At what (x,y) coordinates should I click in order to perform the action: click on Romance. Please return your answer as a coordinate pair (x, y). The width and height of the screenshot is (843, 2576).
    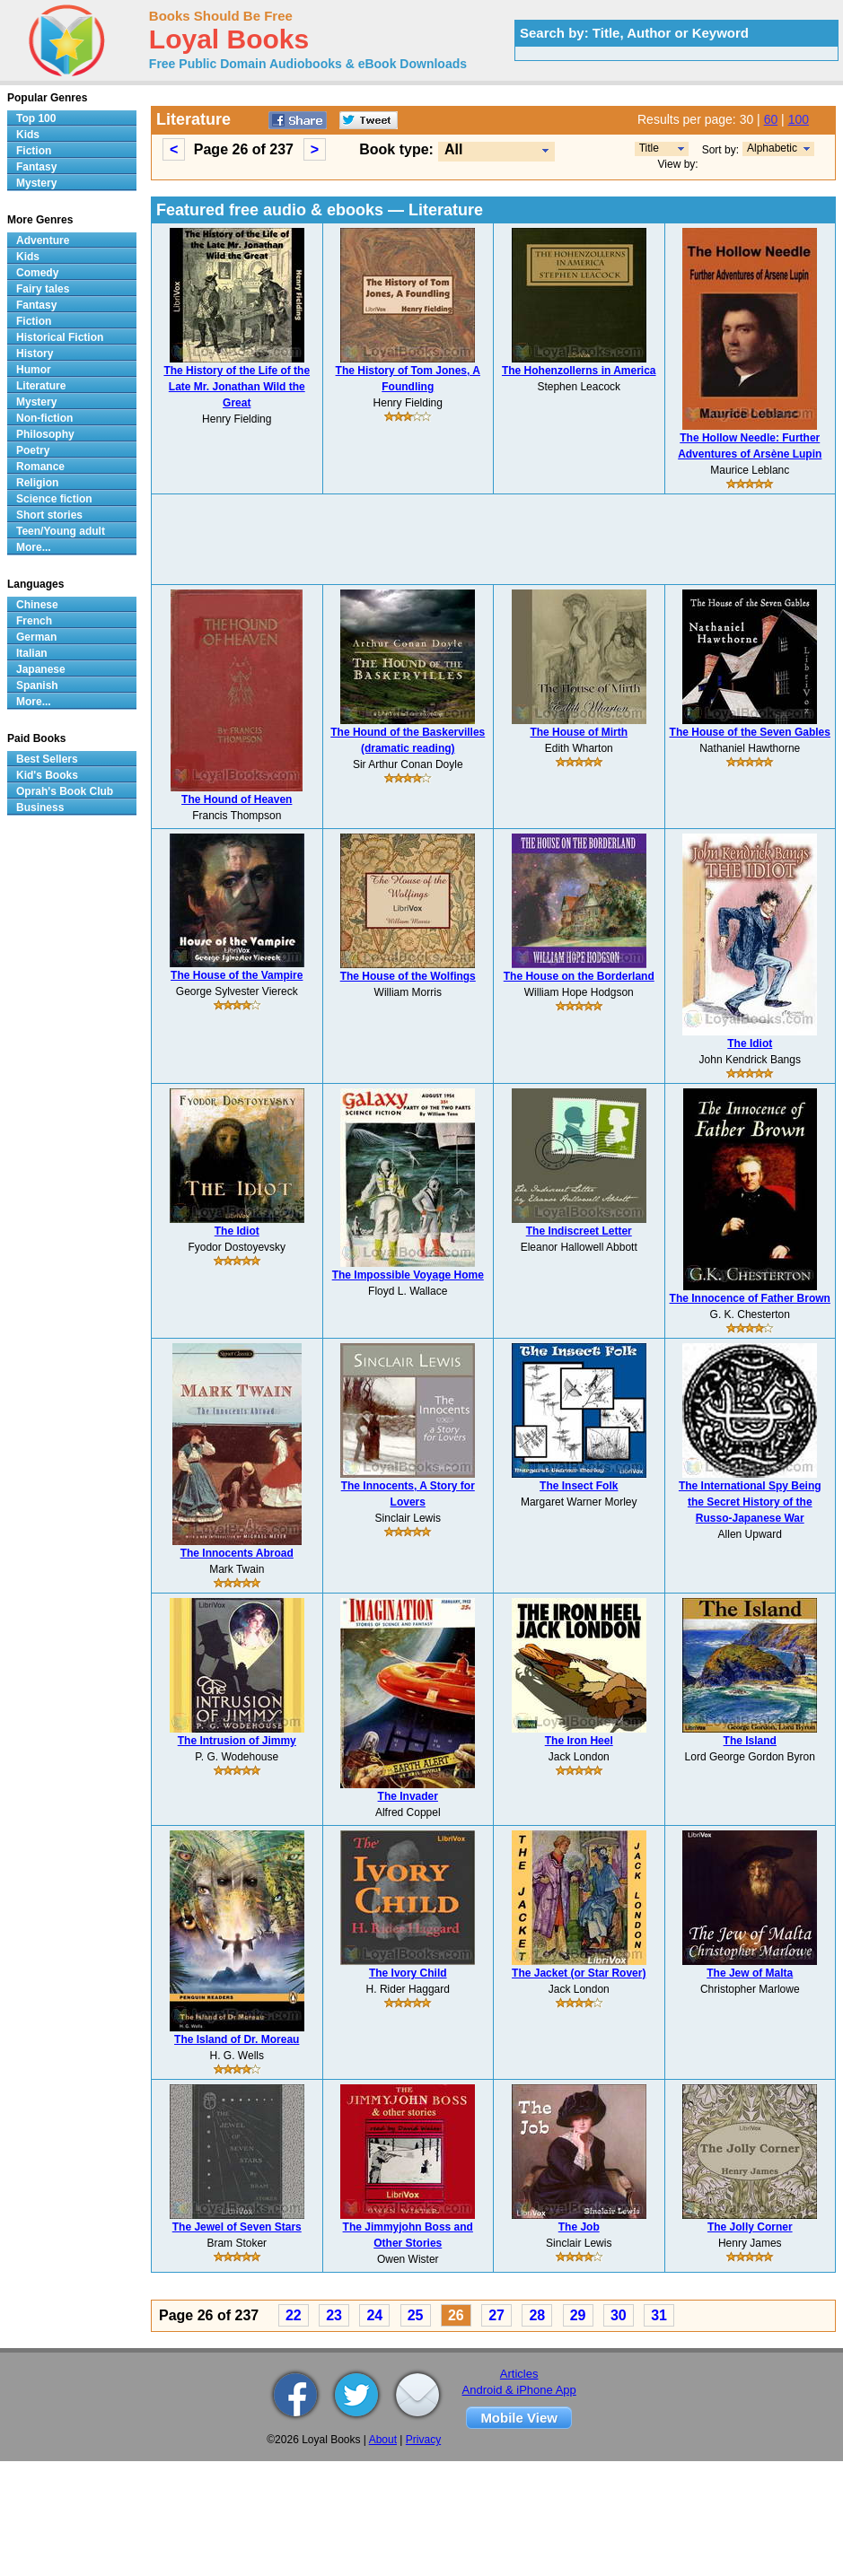
    Looking at the image, I should click on (40, 466).